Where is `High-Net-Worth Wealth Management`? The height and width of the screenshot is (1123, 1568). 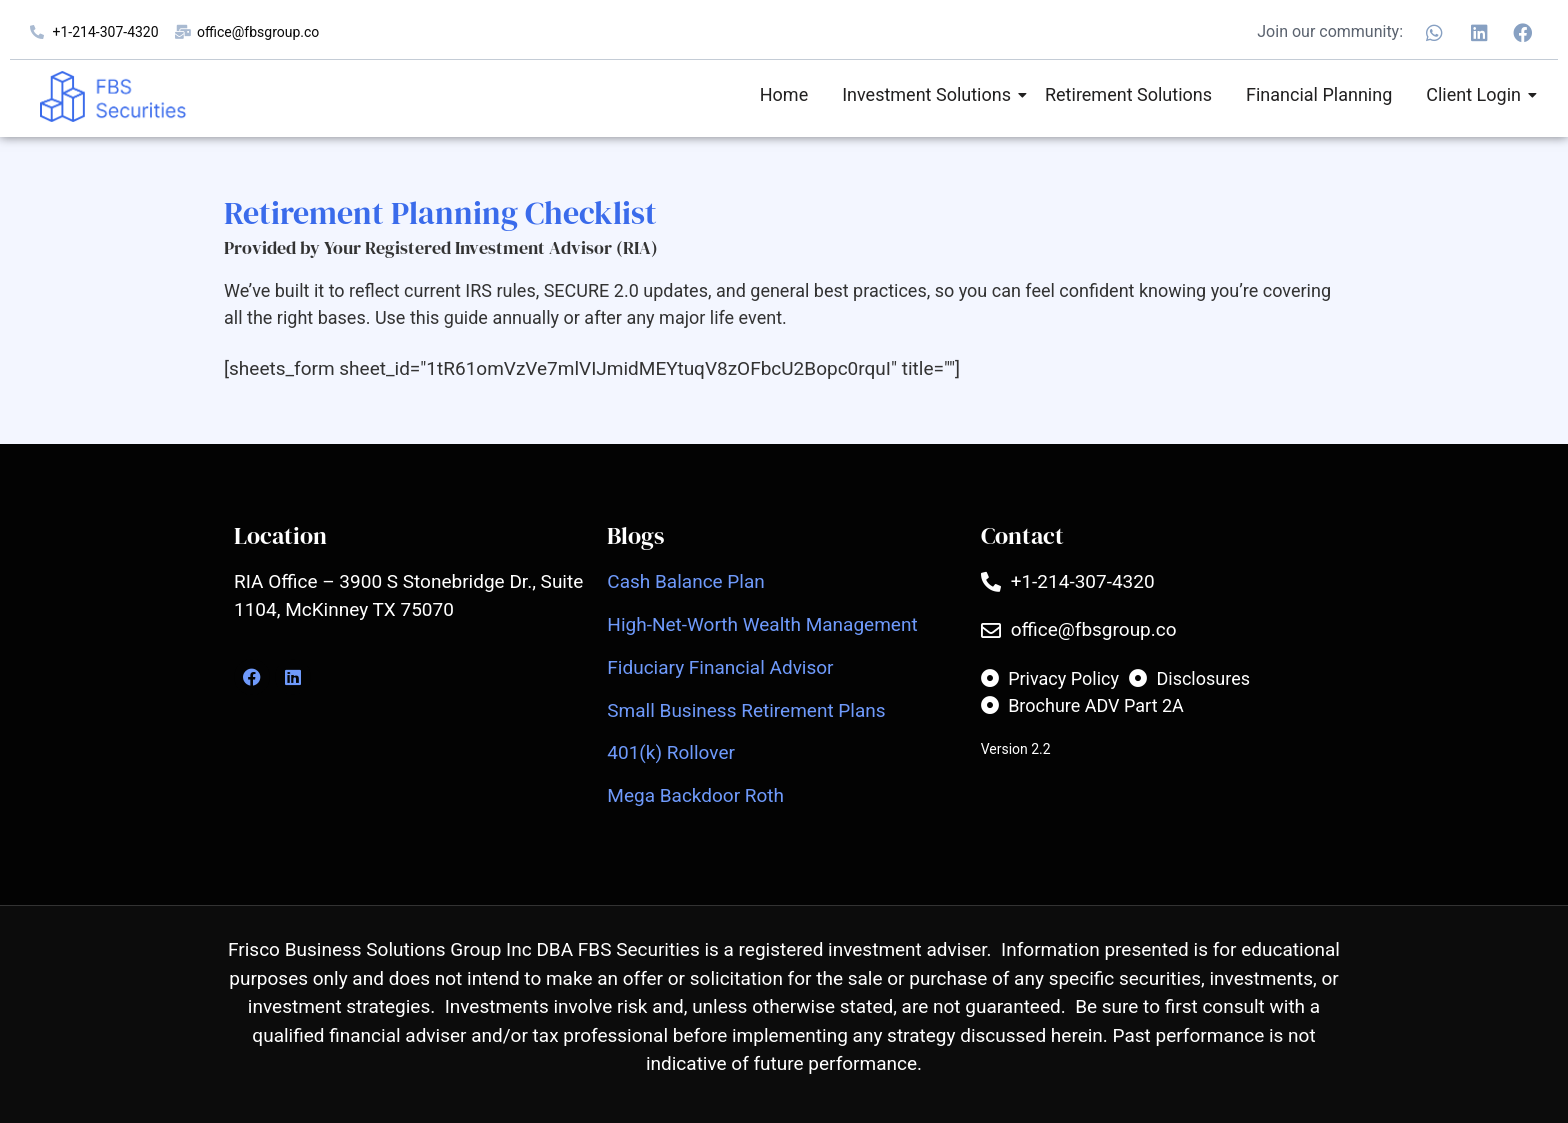
High-Net-Worth Wealth Management is located at coordinates (762, 624).